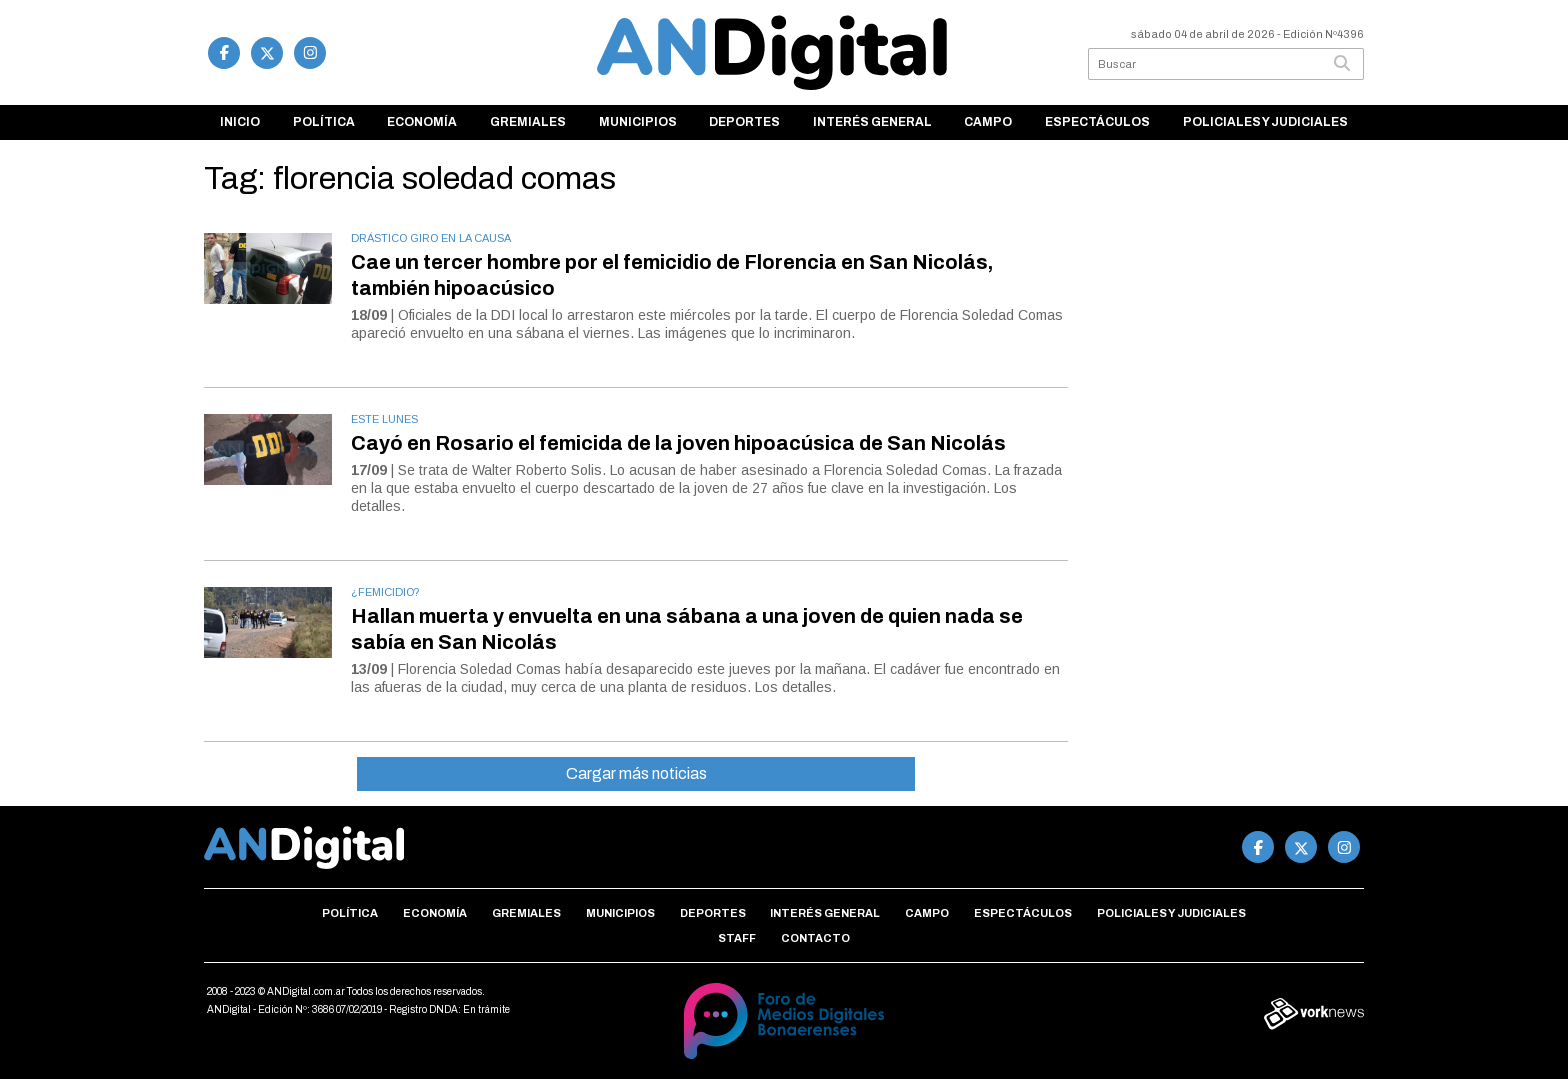  Describe the element at coordinates (744, 122) in the screenshot. I see `Deportes` at that location.